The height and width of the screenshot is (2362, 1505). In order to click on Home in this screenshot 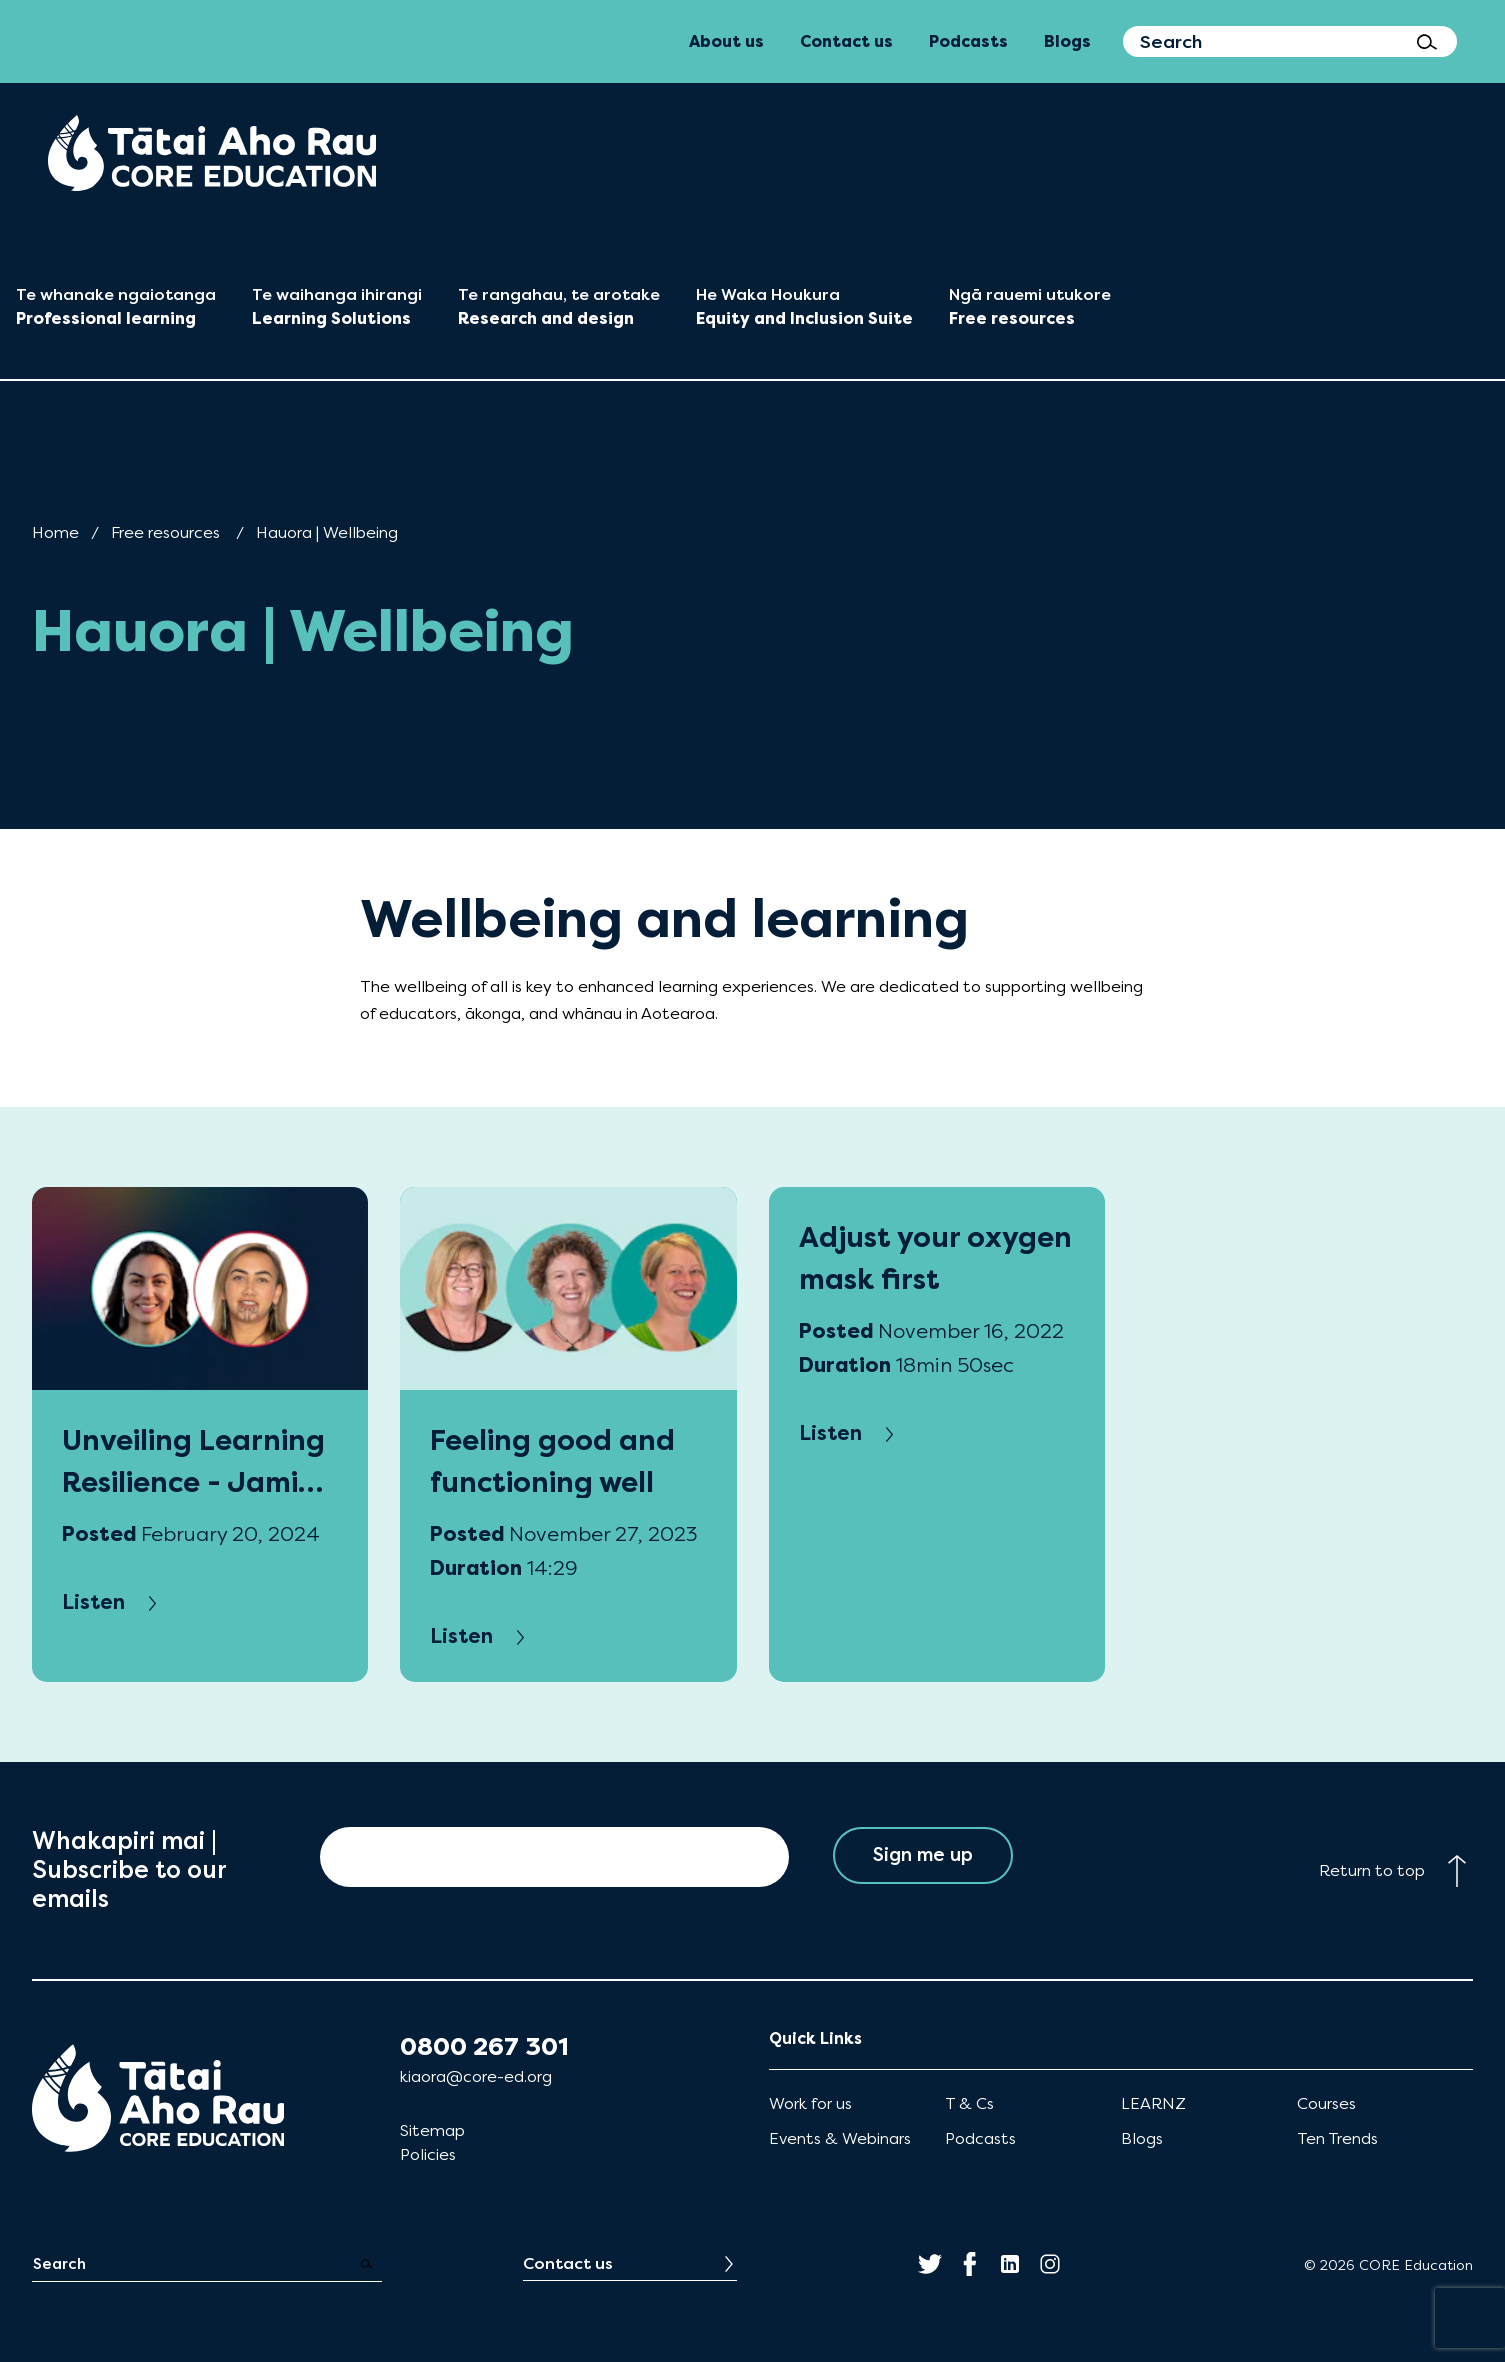, I will do `click(55, 532)`.